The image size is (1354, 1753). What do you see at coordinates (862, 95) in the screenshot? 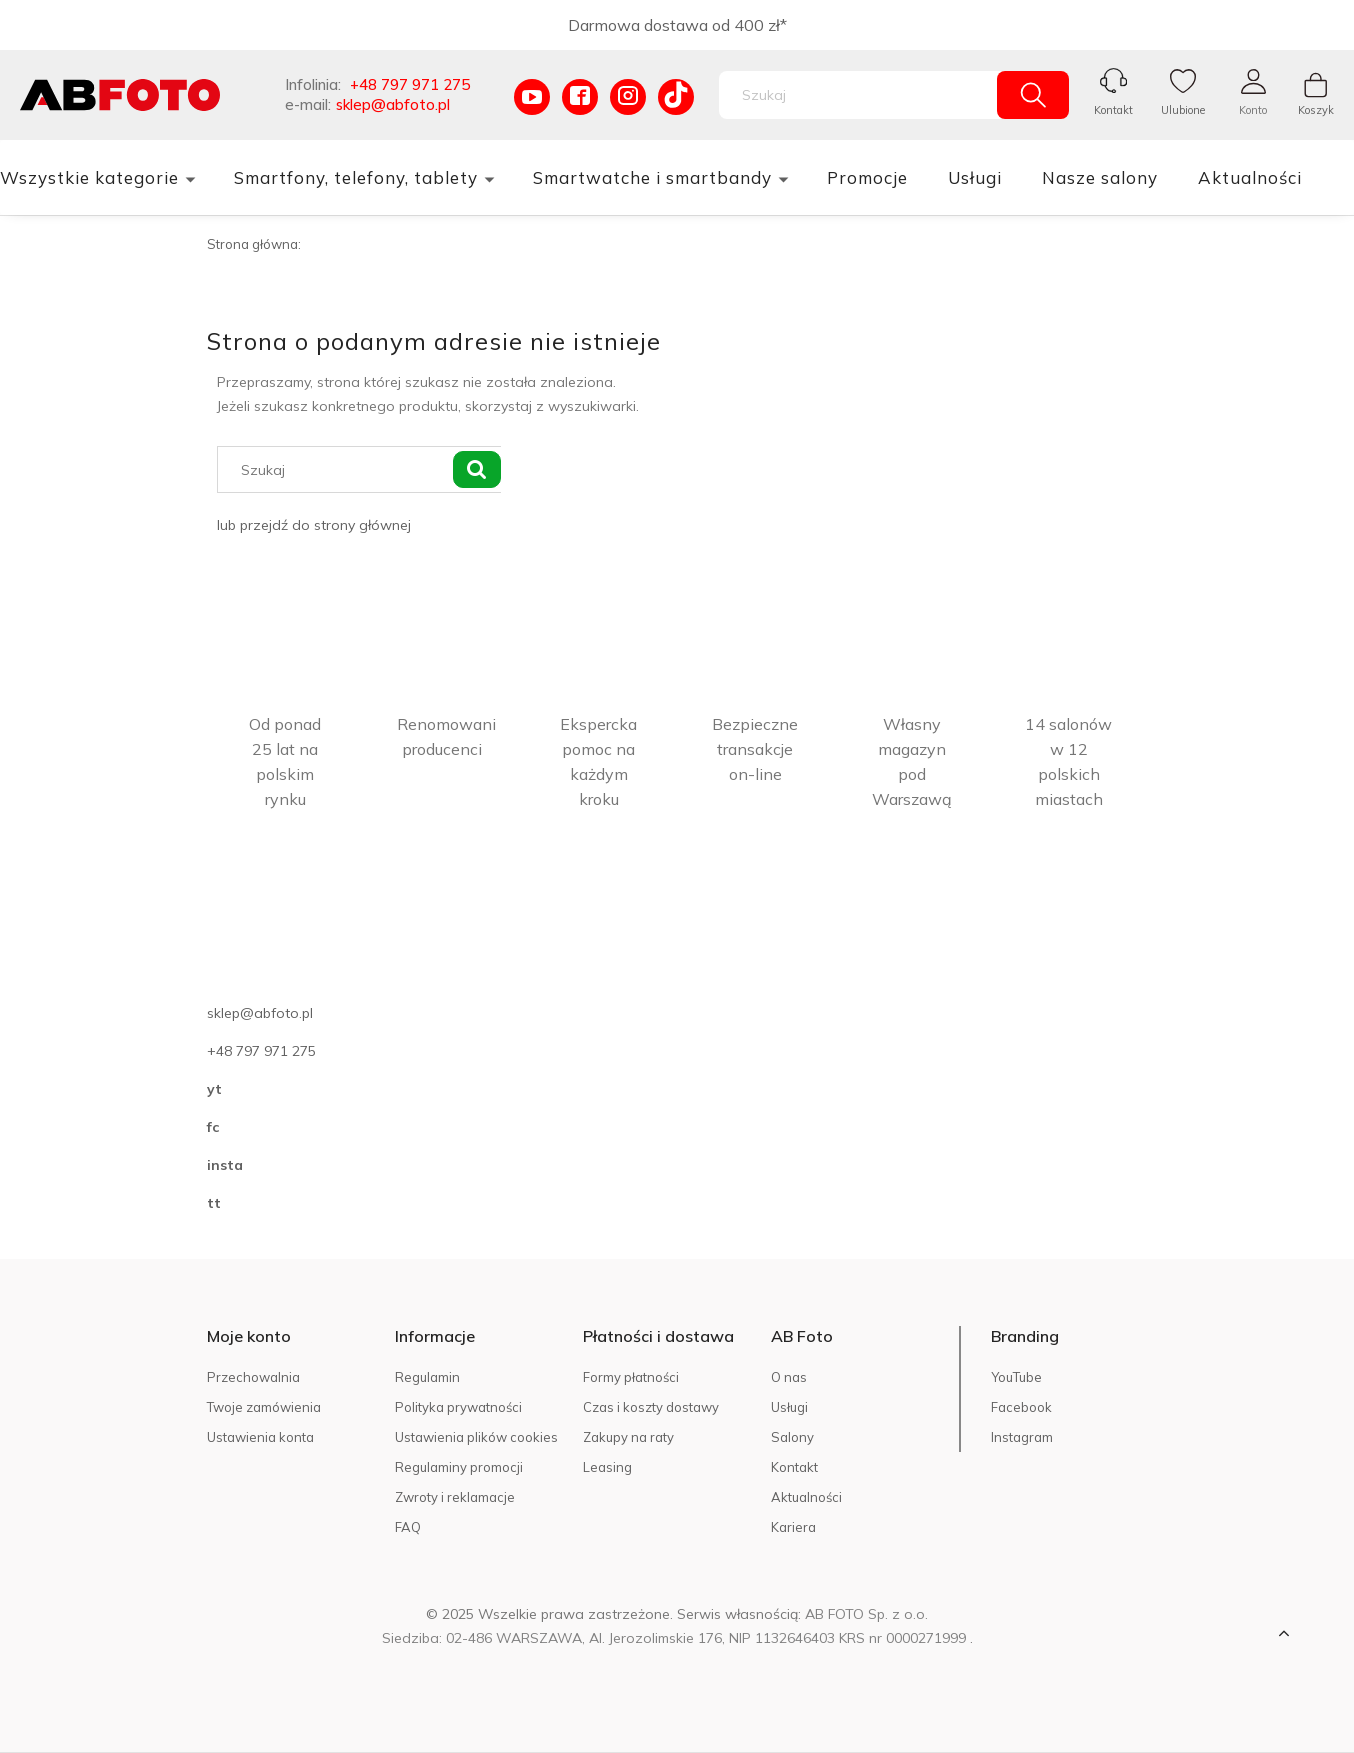
I see `[Szukaj w sklepie]` at bounding box center [862, 95].